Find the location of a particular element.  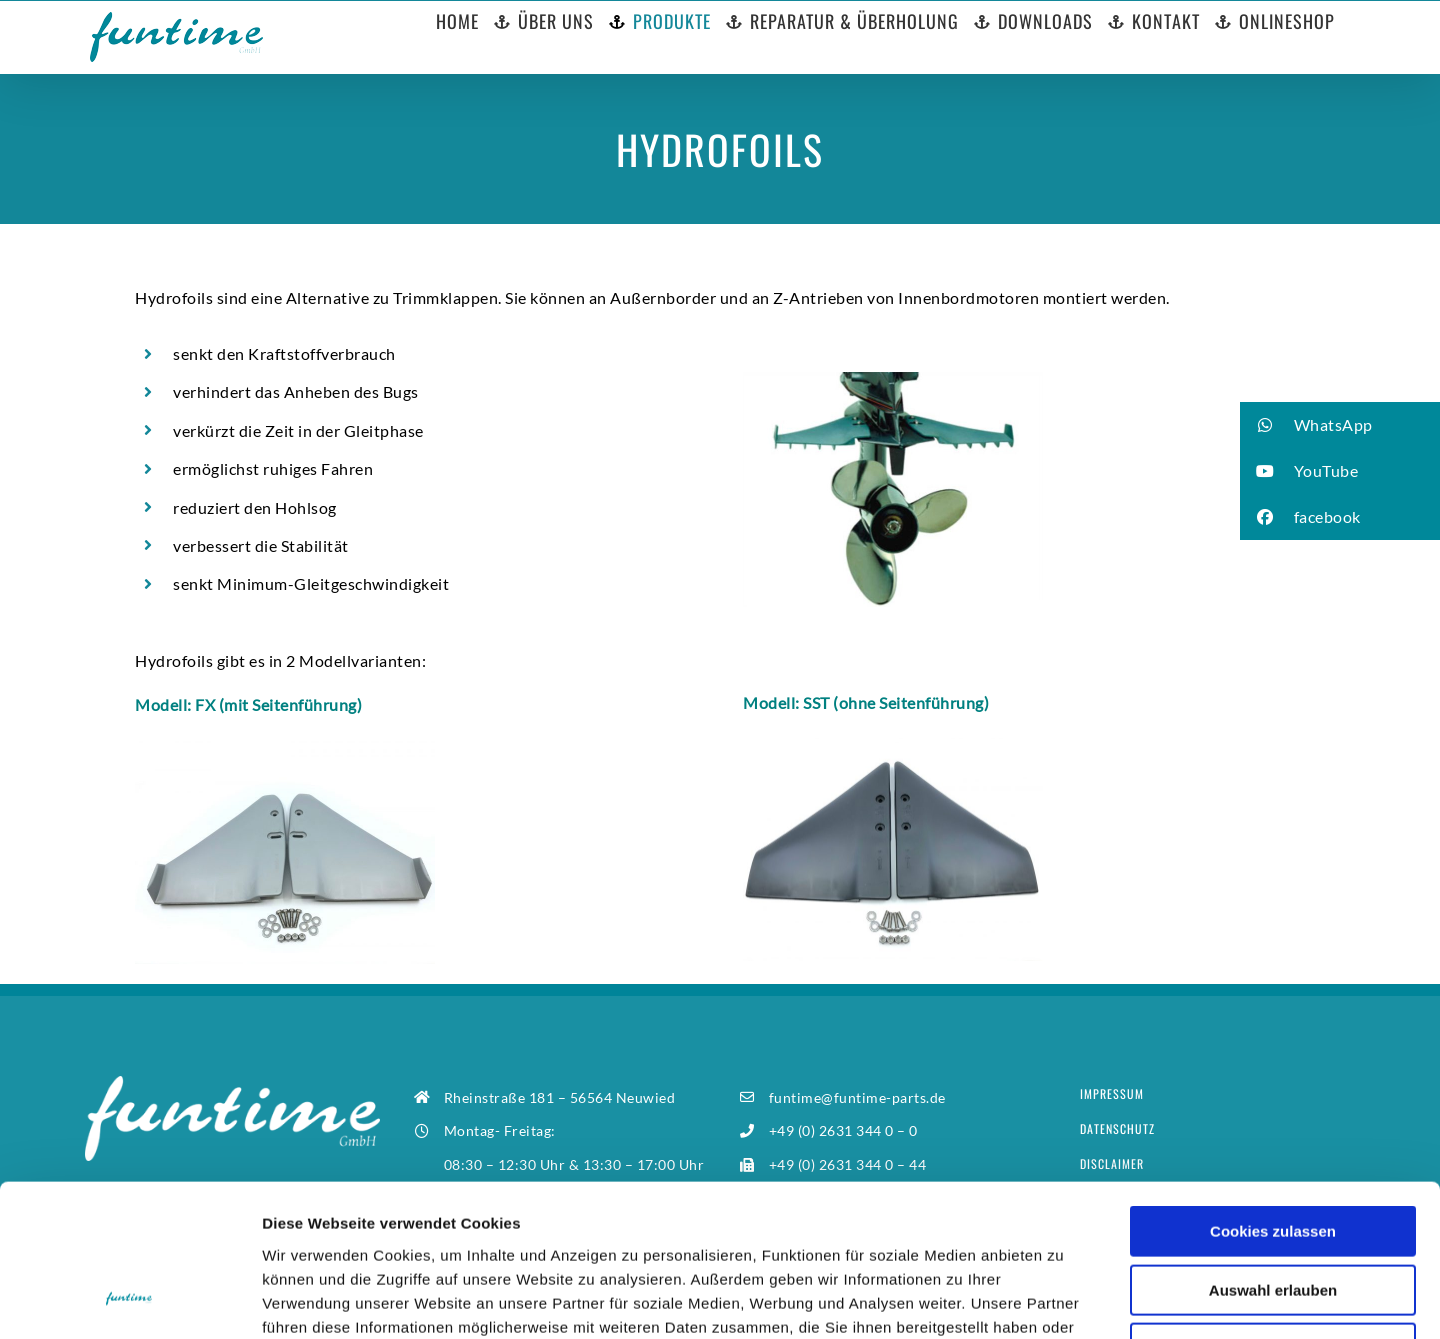

Nur notwendige Cookies is located at coordinates (1273, 1211).